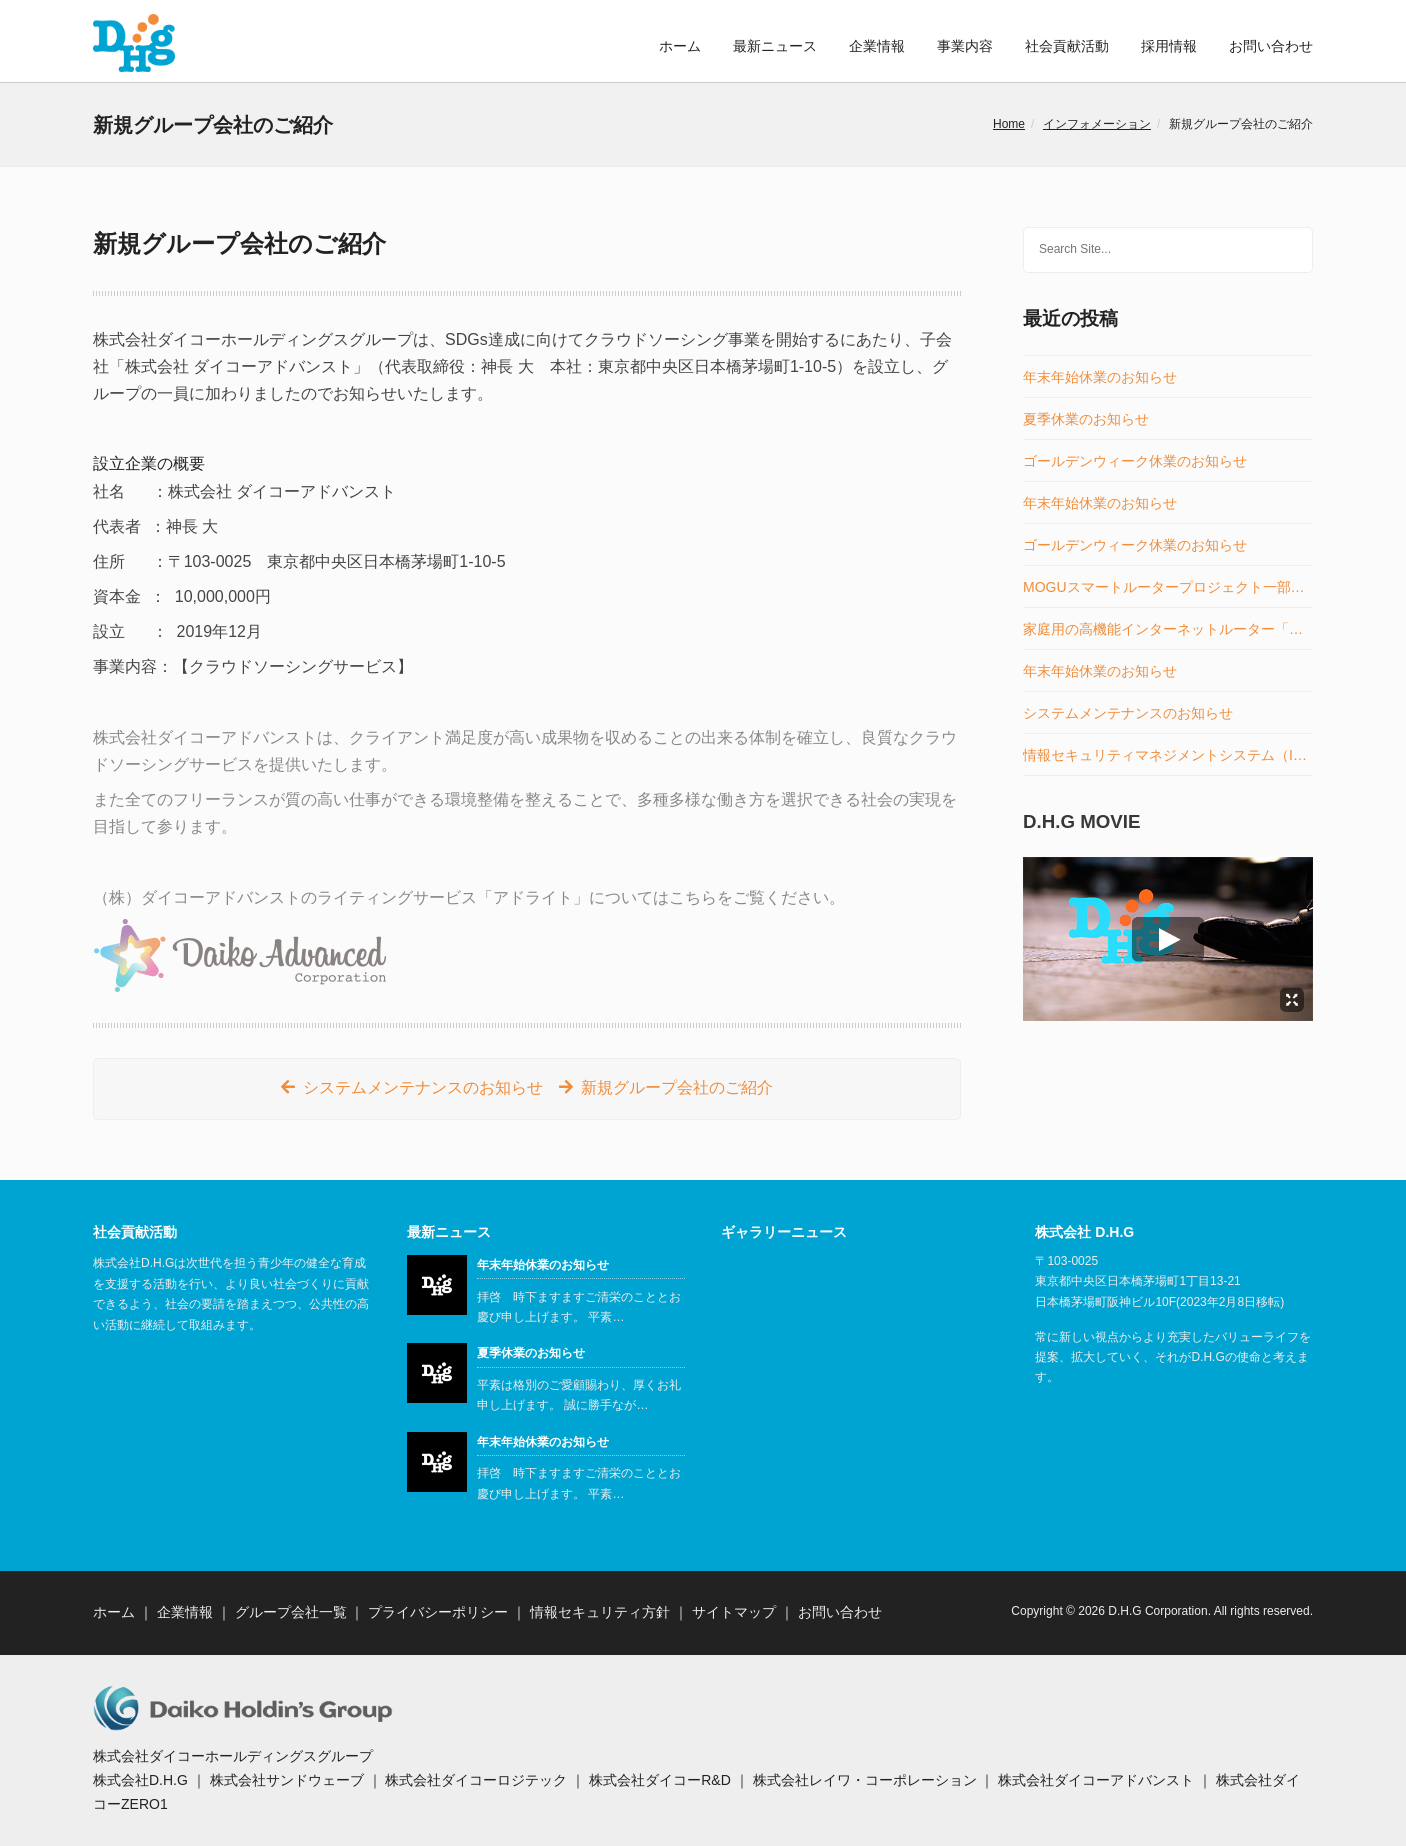 The image size is (1406, 1846). I want to click on Home, so click(1009, 124).